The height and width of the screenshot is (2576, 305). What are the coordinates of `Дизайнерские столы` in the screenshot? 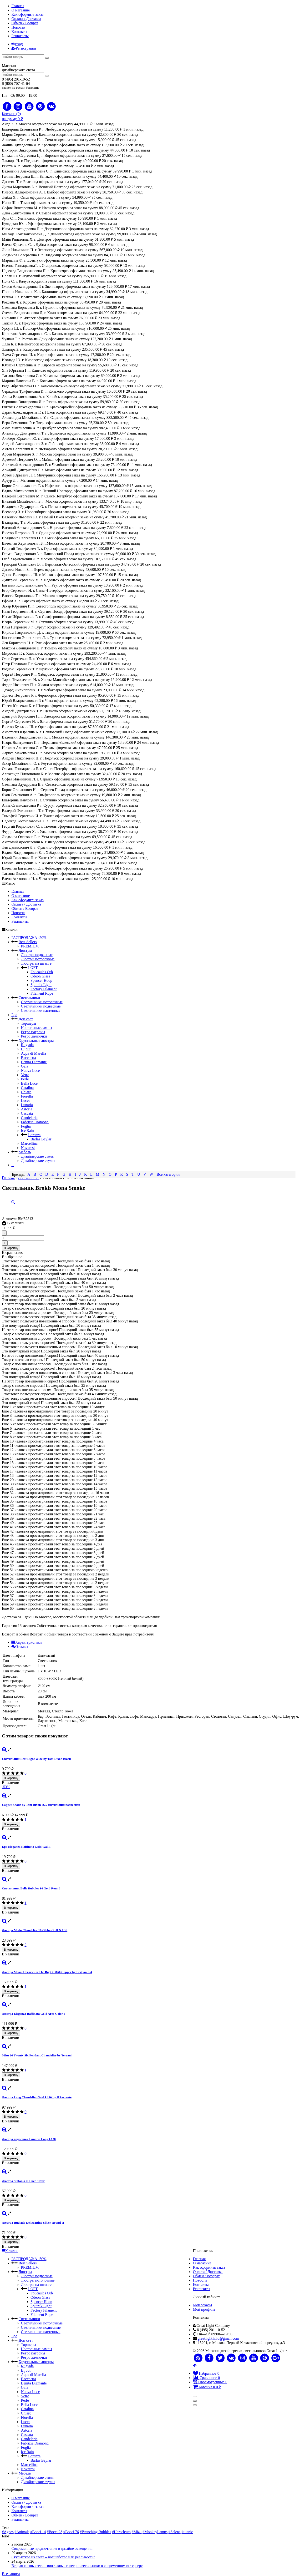 It's located at (37, 1156).